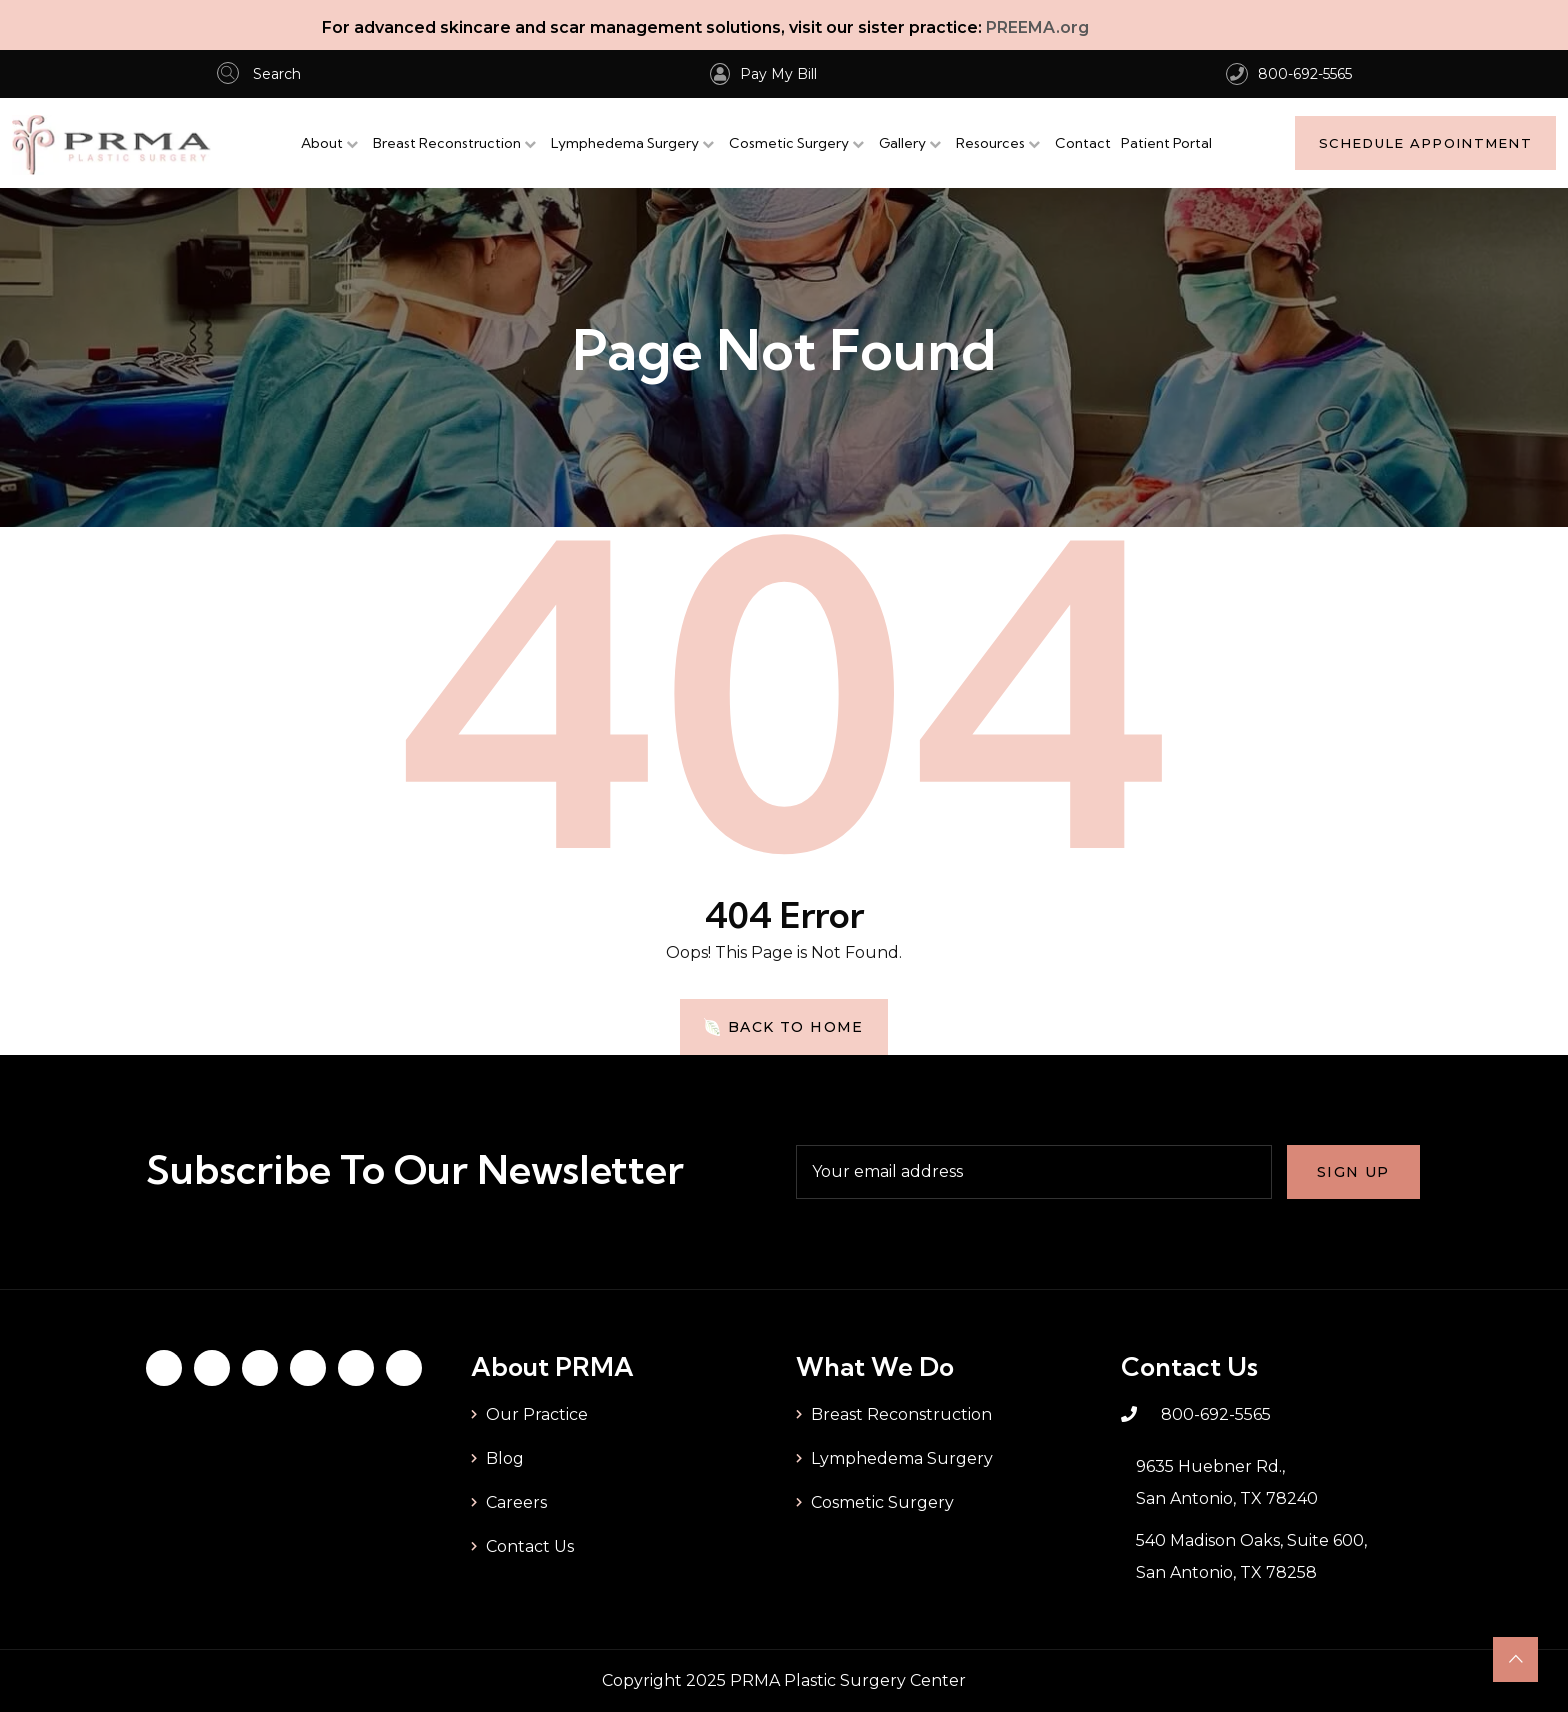 The width and height of the screenshot is (1568, 1712). Describe the element at coordinates (990, 143) in the screenshot. I see `Resources` at that location.